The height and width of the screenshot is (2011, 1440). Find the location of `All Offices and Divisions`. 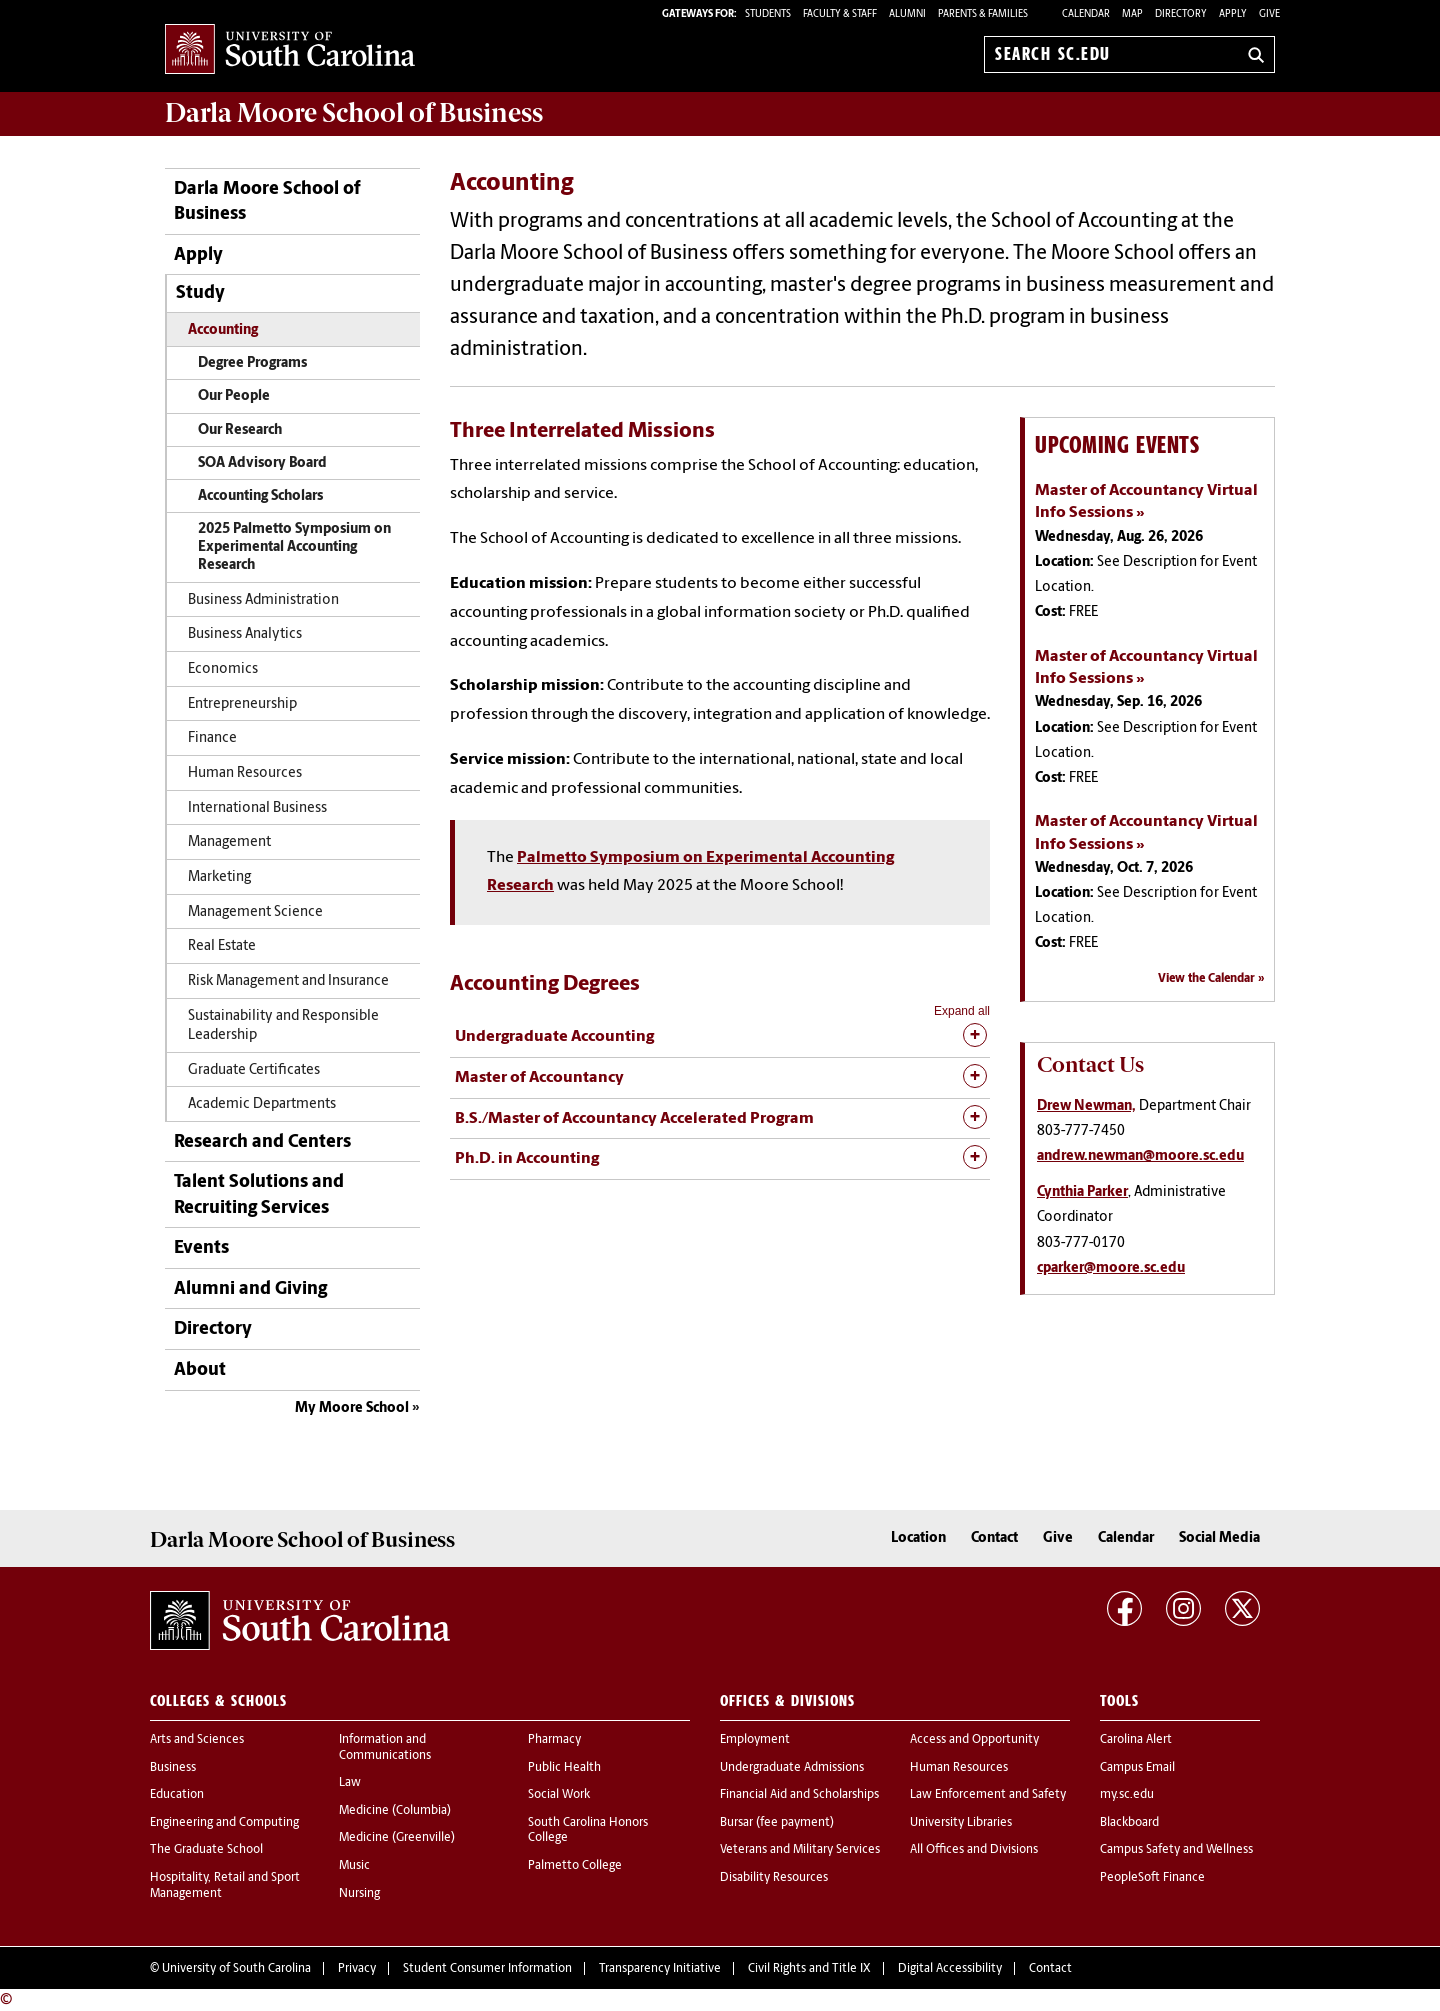

All Offices and Divisions is located at coordinates (974, 1850).